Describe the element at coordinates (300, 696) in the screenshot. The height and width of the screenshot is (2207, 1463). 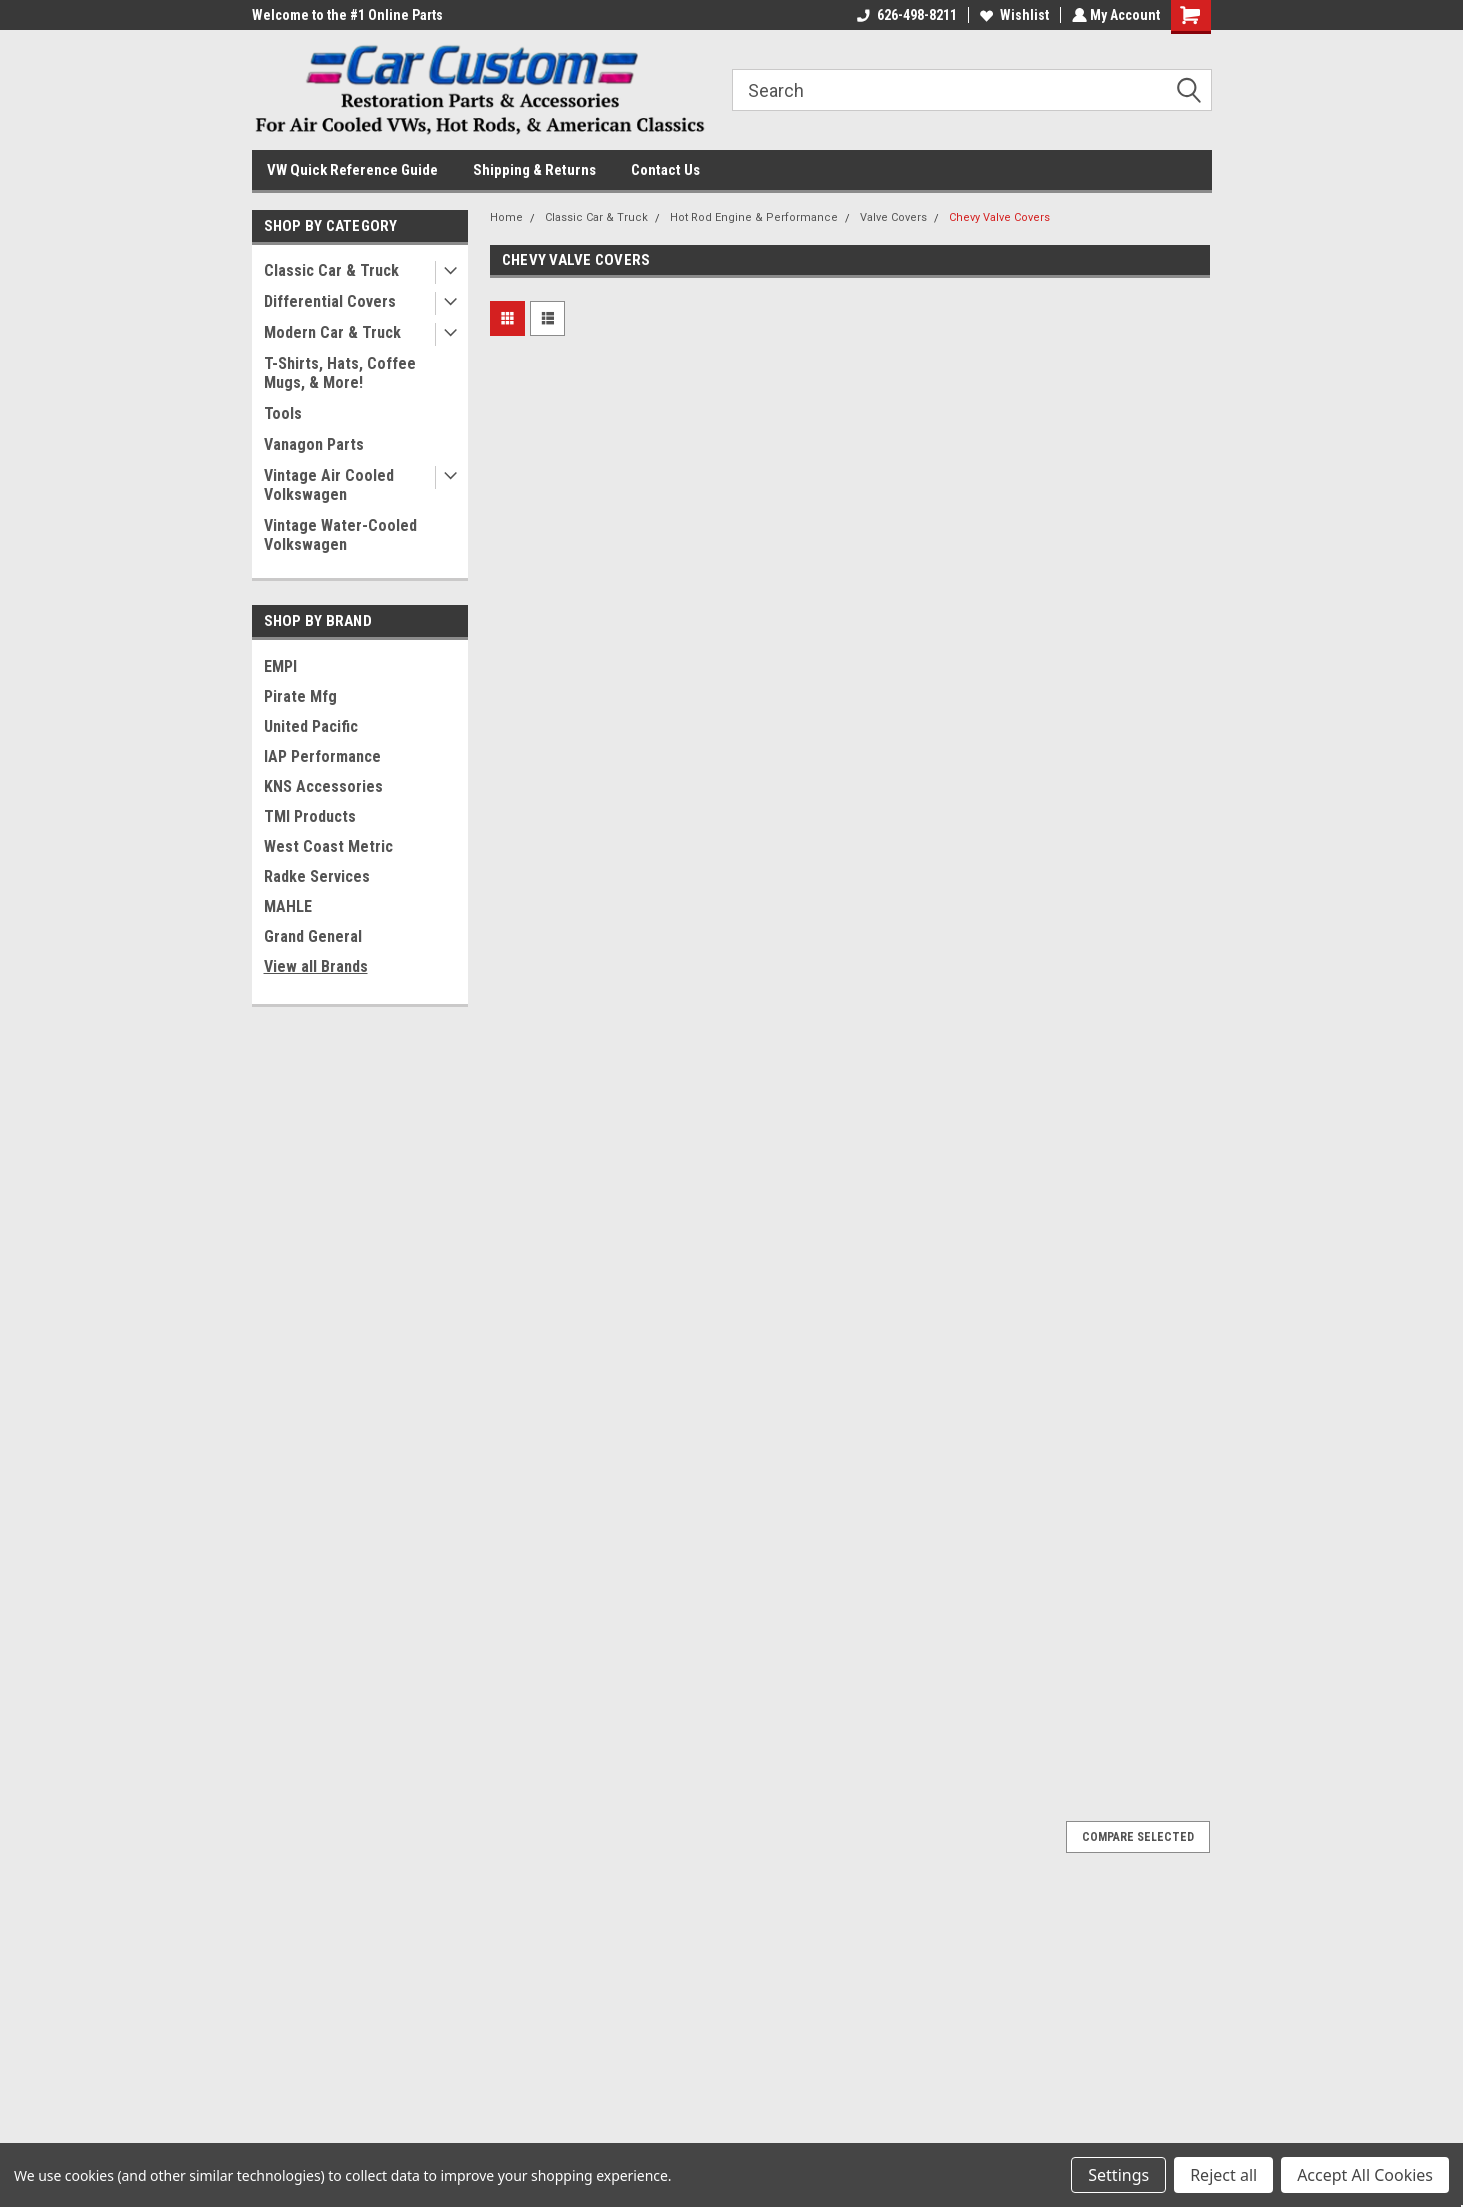
I see `Pirate Mfg` at that location.